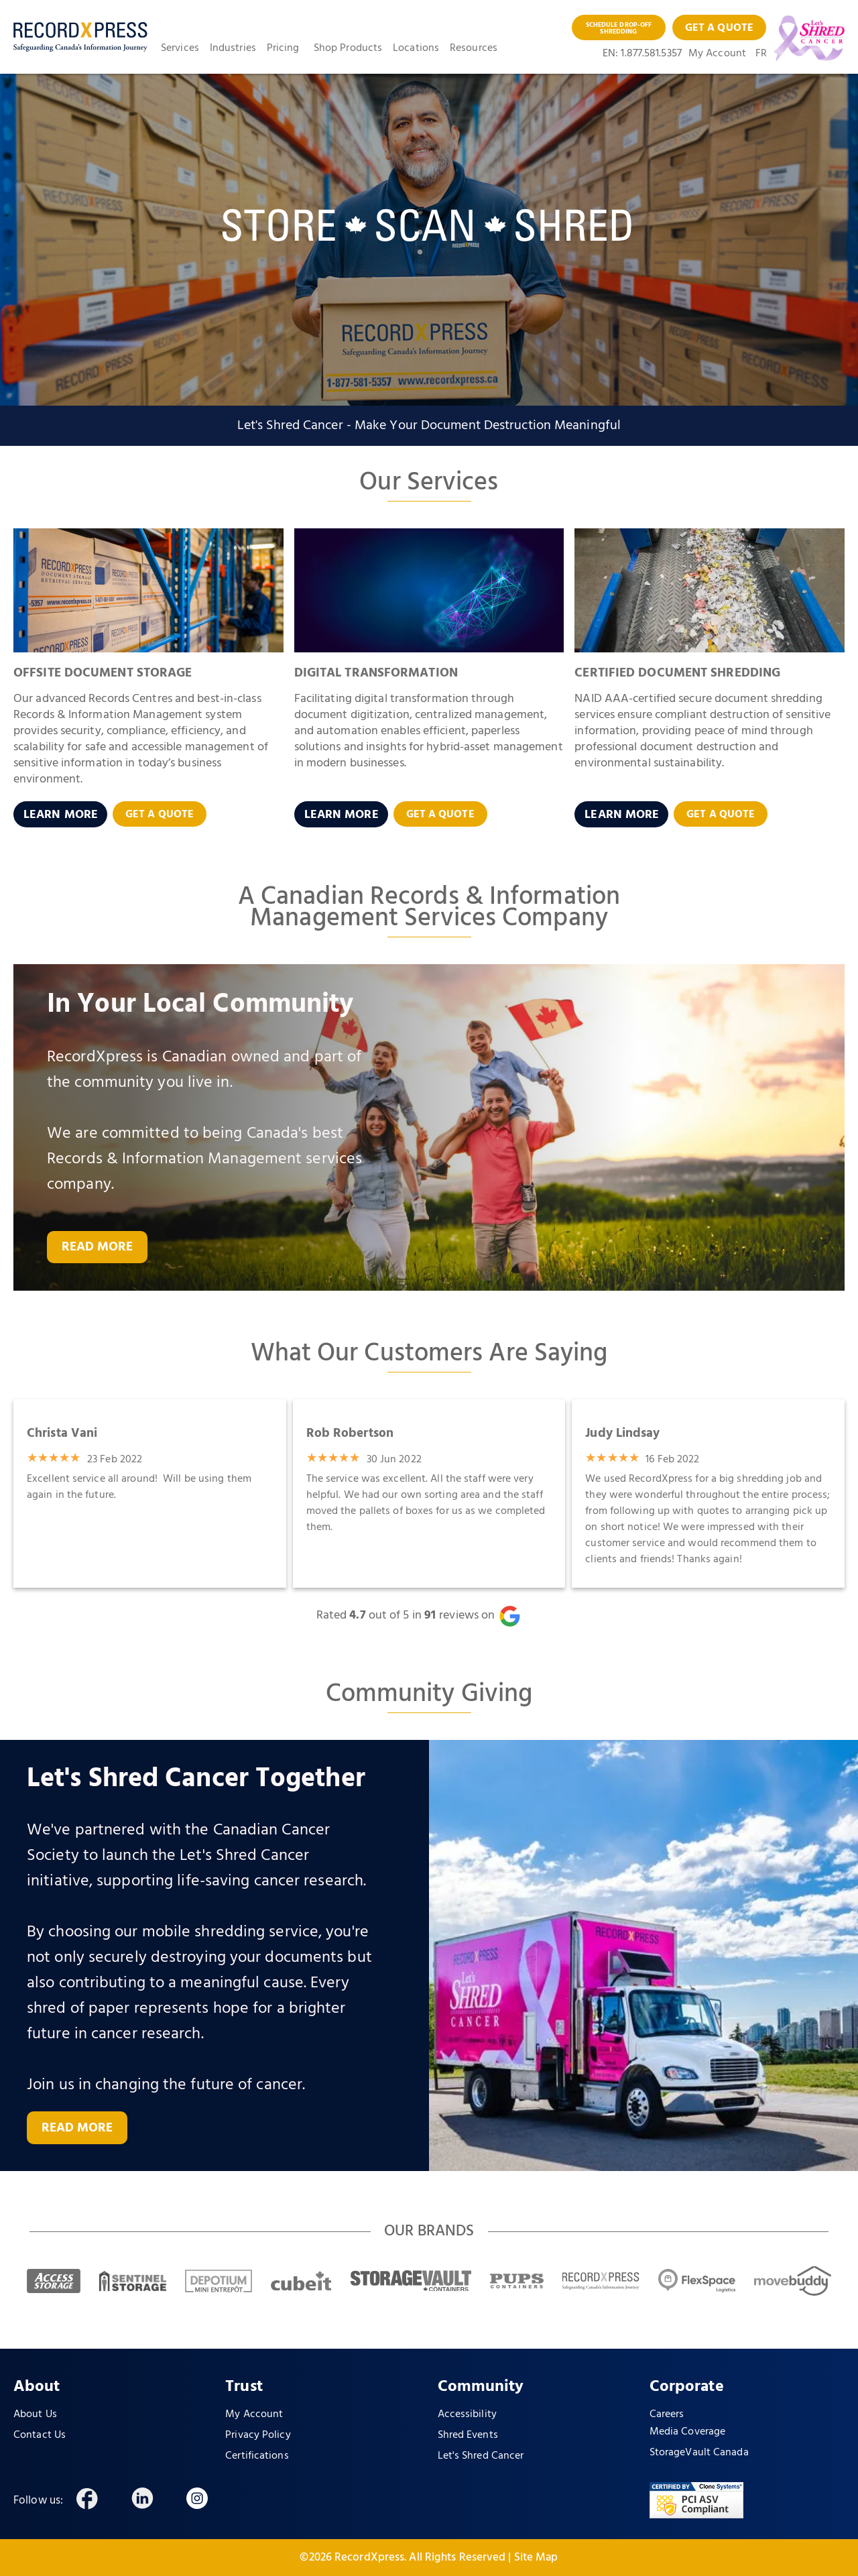 The width and height of the screenshot is (858, 2576). What do you see at coordinates (467, 2414) in the screenshot?
I see `Accessibility` at bounding box center [467, 2414].